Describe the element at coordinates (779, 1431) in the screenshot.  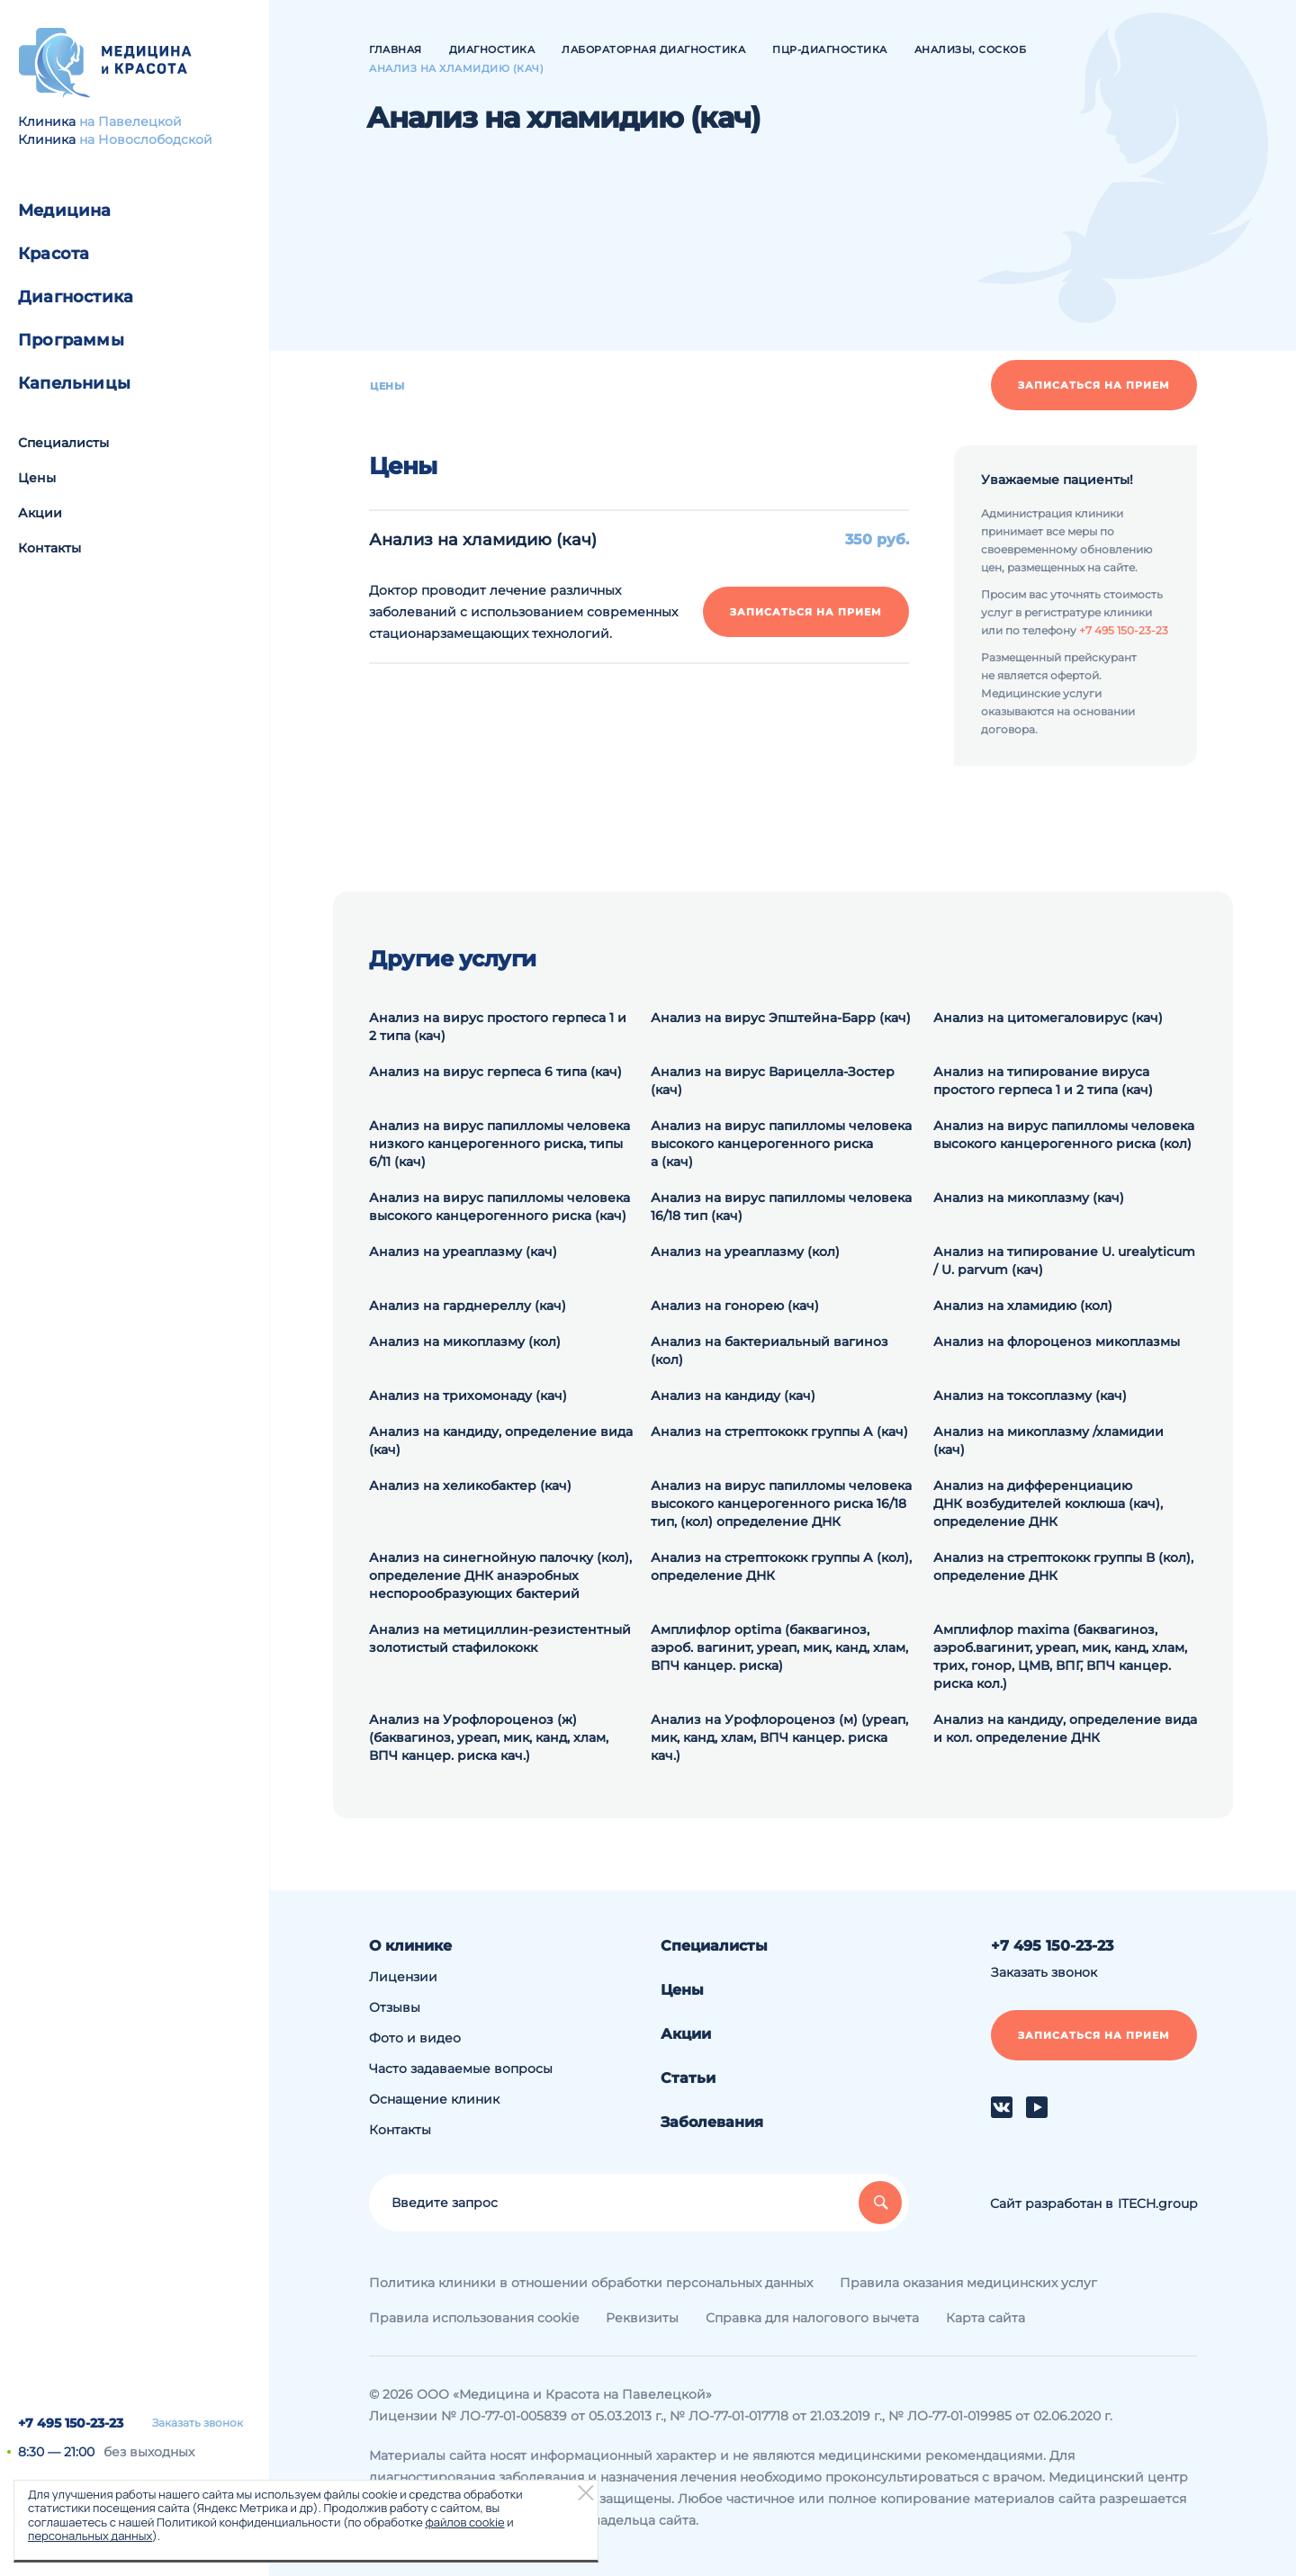
I see `Анализ на стрептококк группы А (кач)` at that location.